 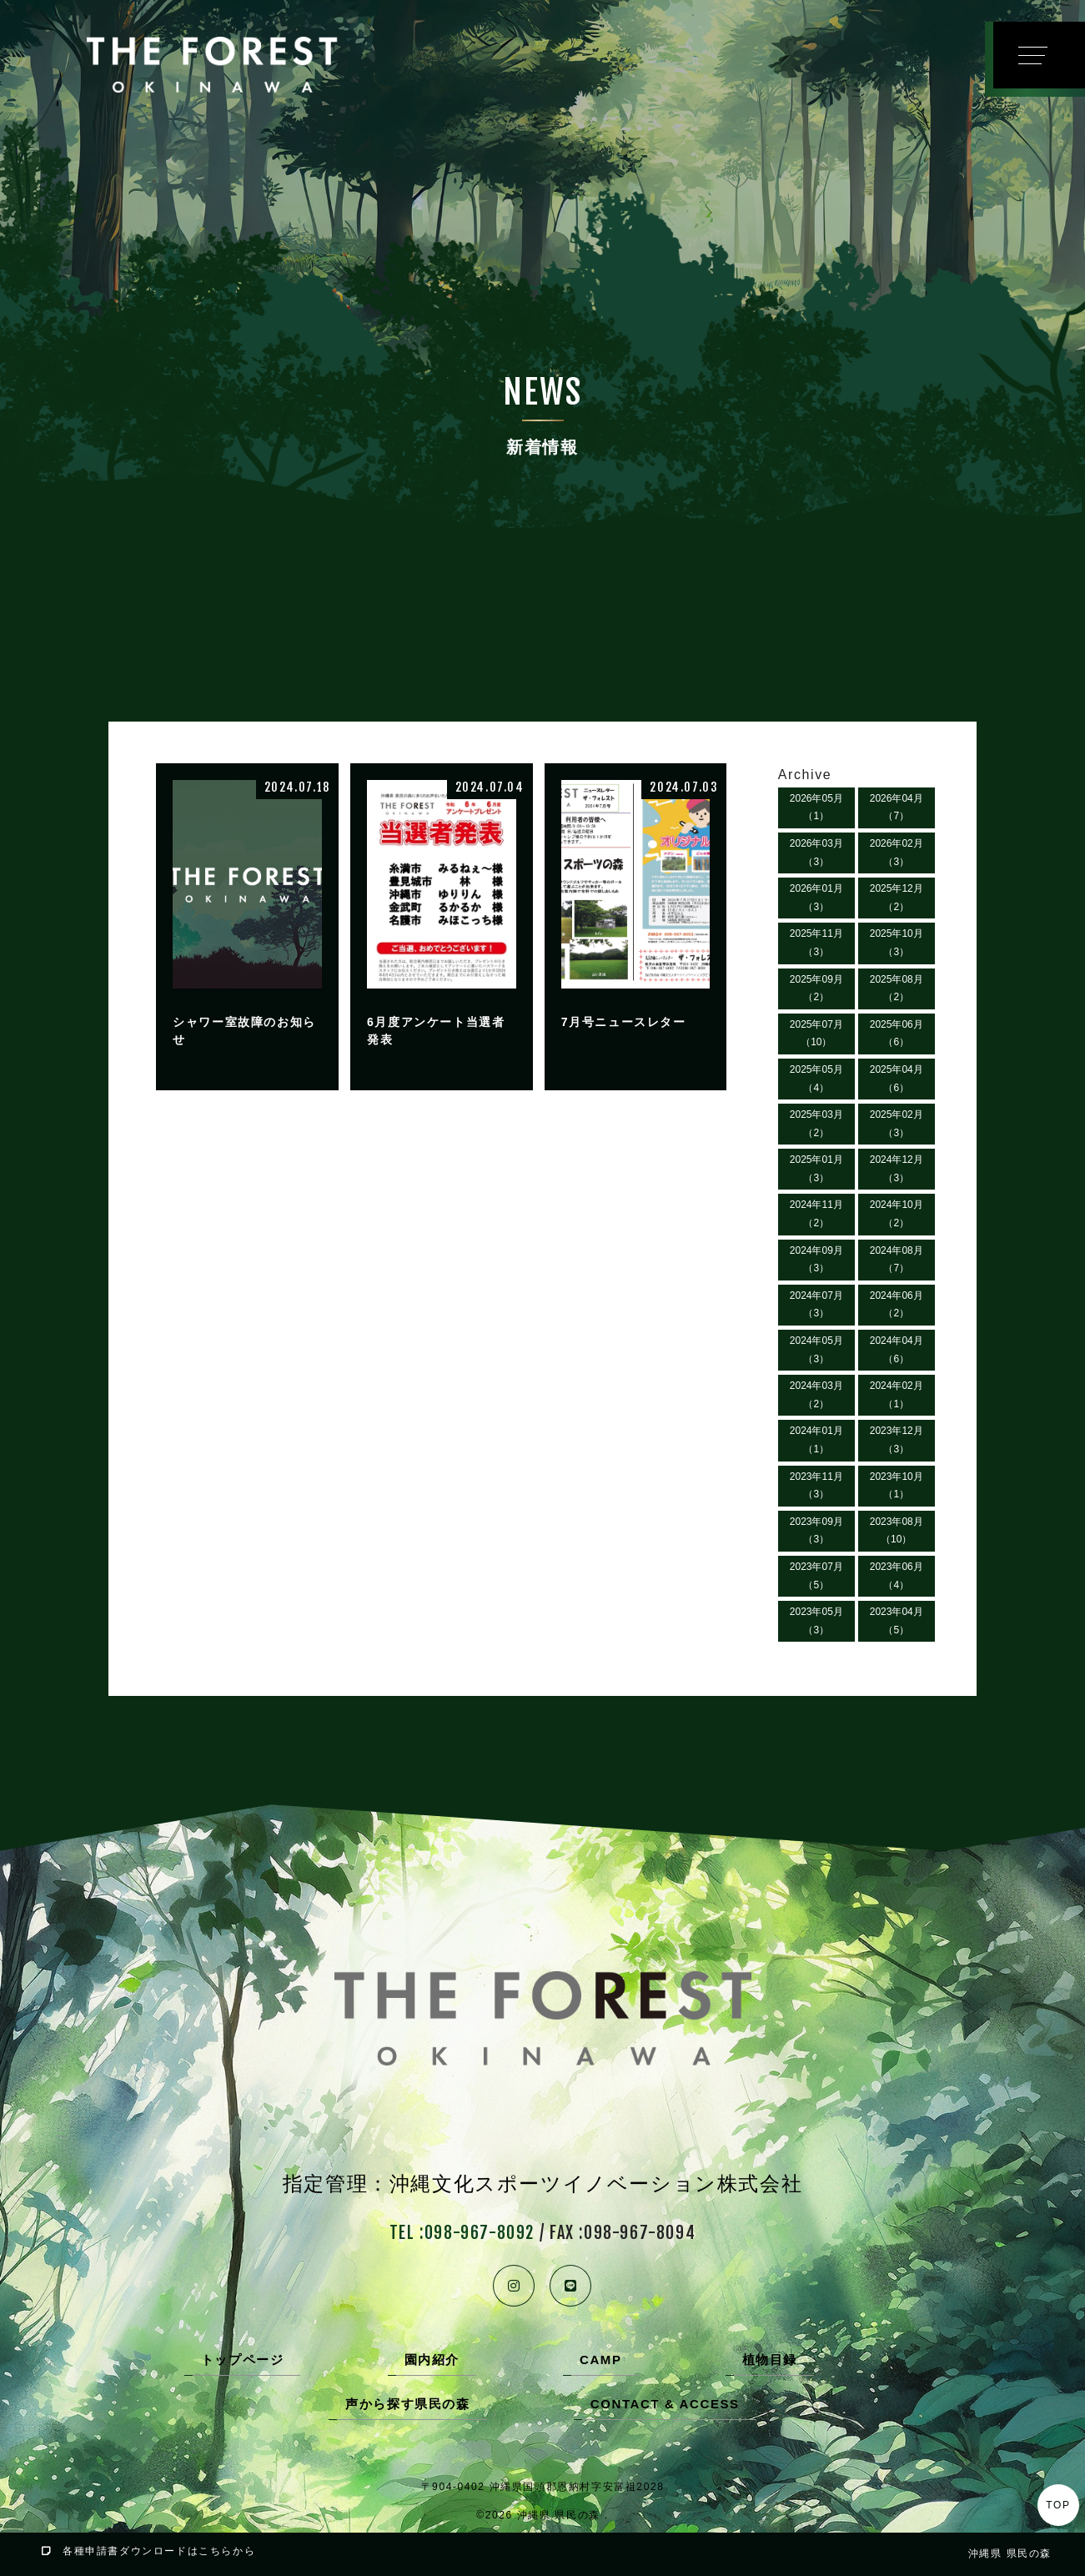 I want to click on 2026年02月（3）, so click(x=896, y=853).